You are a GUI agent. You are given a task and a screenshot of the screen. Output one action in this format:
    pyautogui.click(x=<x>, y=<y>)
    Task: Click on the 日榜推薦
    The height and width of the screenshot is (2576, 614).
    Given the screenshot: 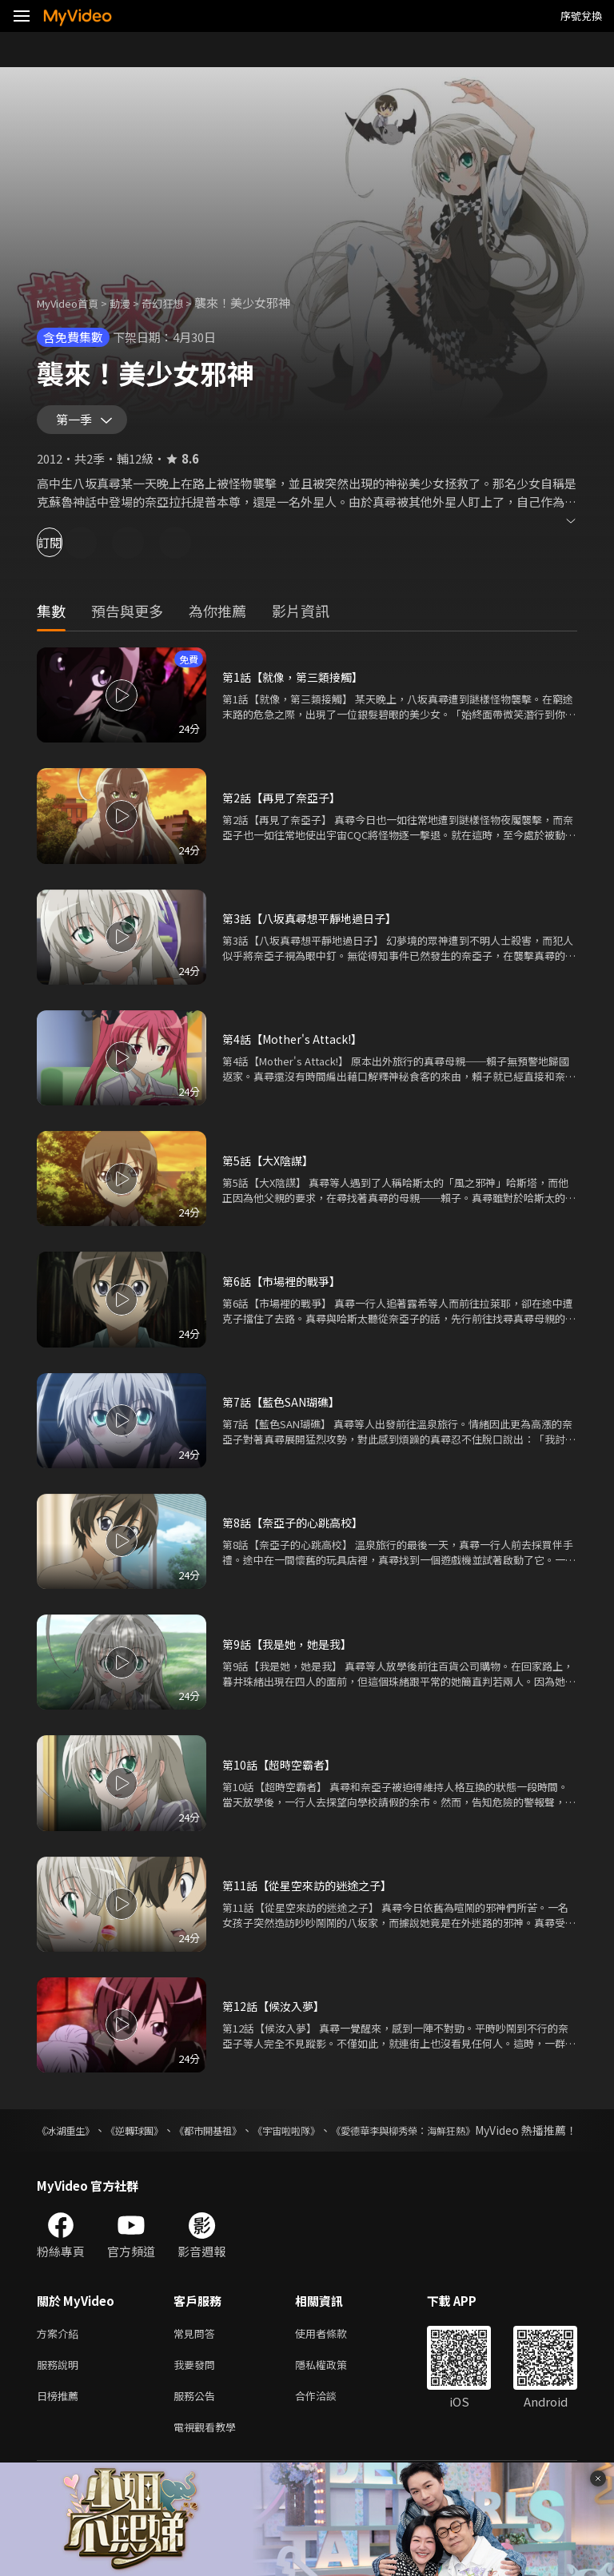 What is the action you would take?
    pyautogui.click(x=61, y=2425)
    